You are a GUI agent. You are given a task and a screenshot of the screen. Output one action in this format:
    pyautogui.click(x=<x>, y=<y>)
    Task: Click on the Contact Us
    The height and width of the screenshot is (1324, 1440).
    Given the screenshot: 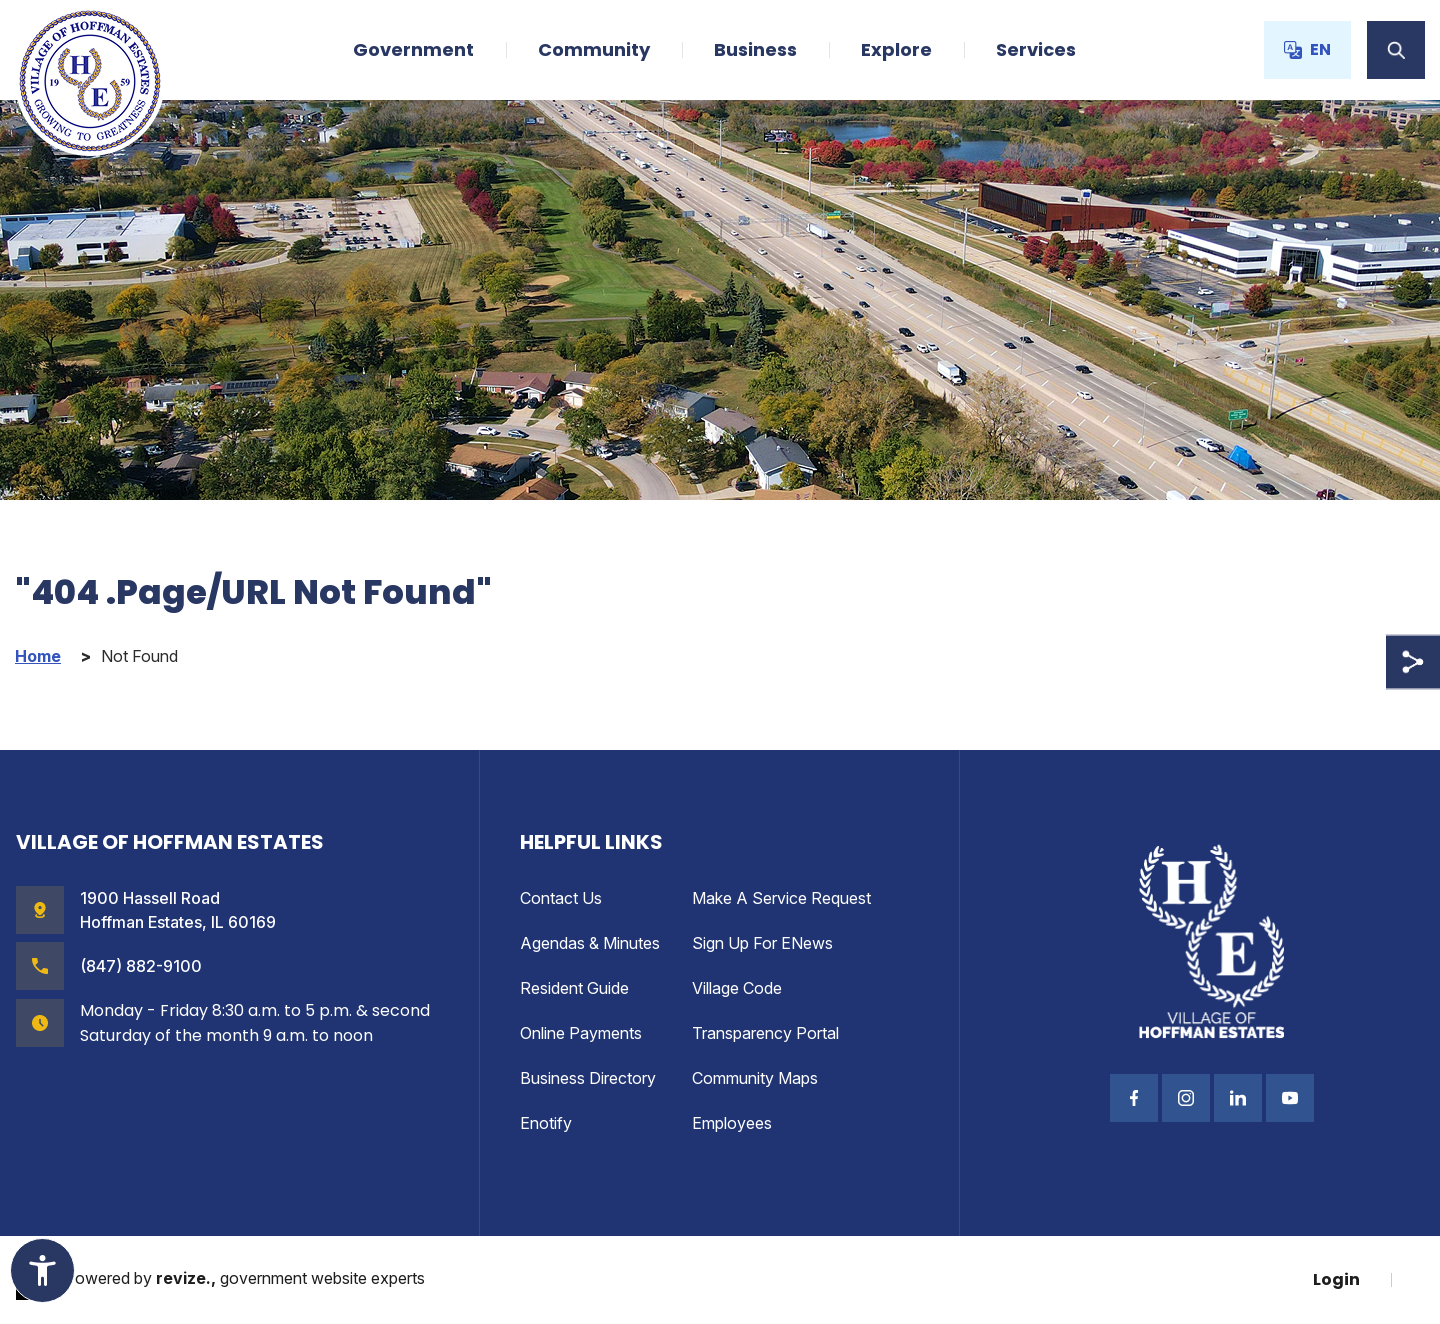 What is the action you would take?
    pyautogui.click(x=561, y=898)
    